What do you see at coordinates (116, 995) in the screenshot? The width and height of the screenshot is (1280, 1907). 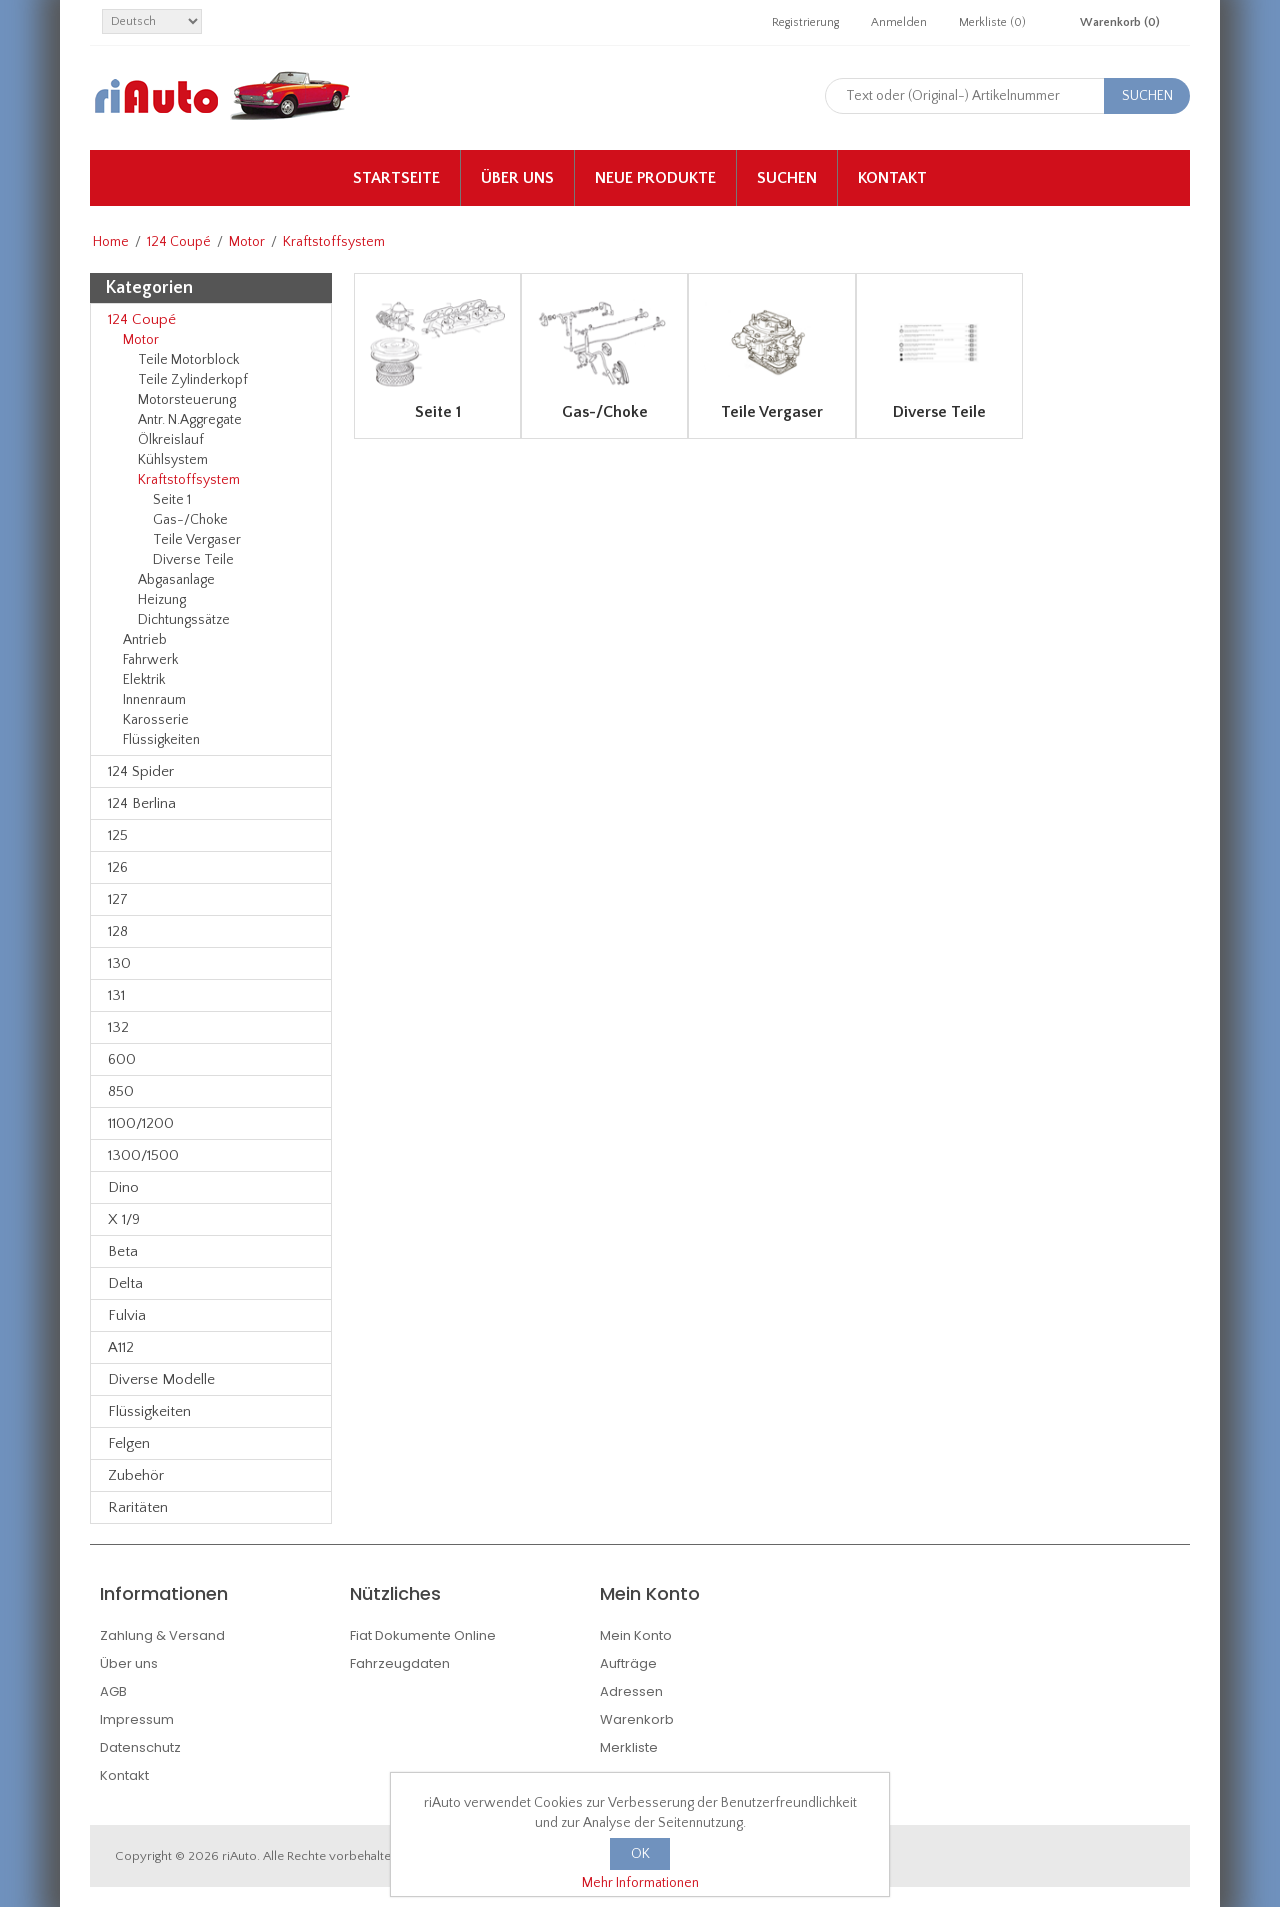 I see `131` at bounding box center [116, 995].